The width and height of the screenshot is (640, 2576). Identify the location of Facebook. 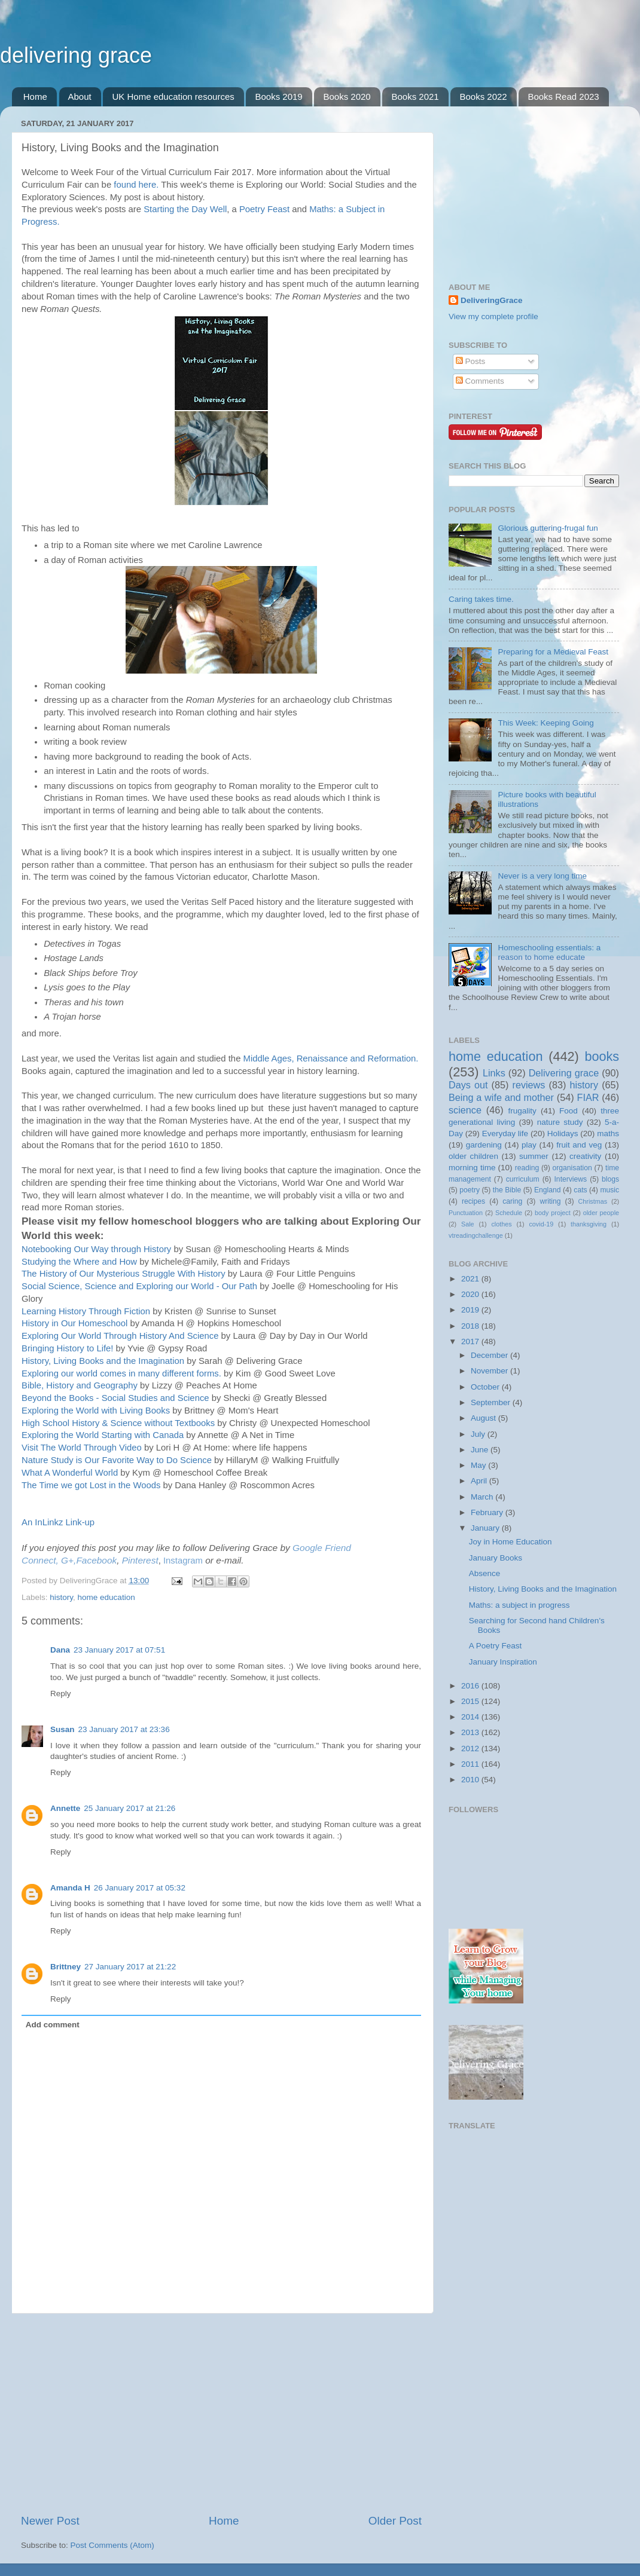
(96, 1560).